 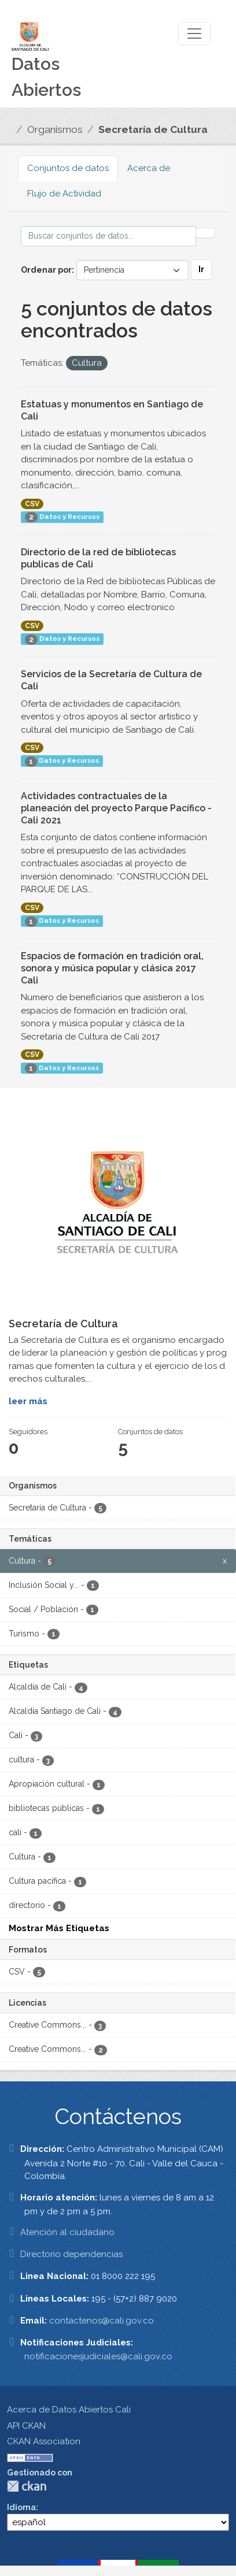 I want to click on notificacionesjudiciales@cali.gov.co, so click(x=98, y=2356).